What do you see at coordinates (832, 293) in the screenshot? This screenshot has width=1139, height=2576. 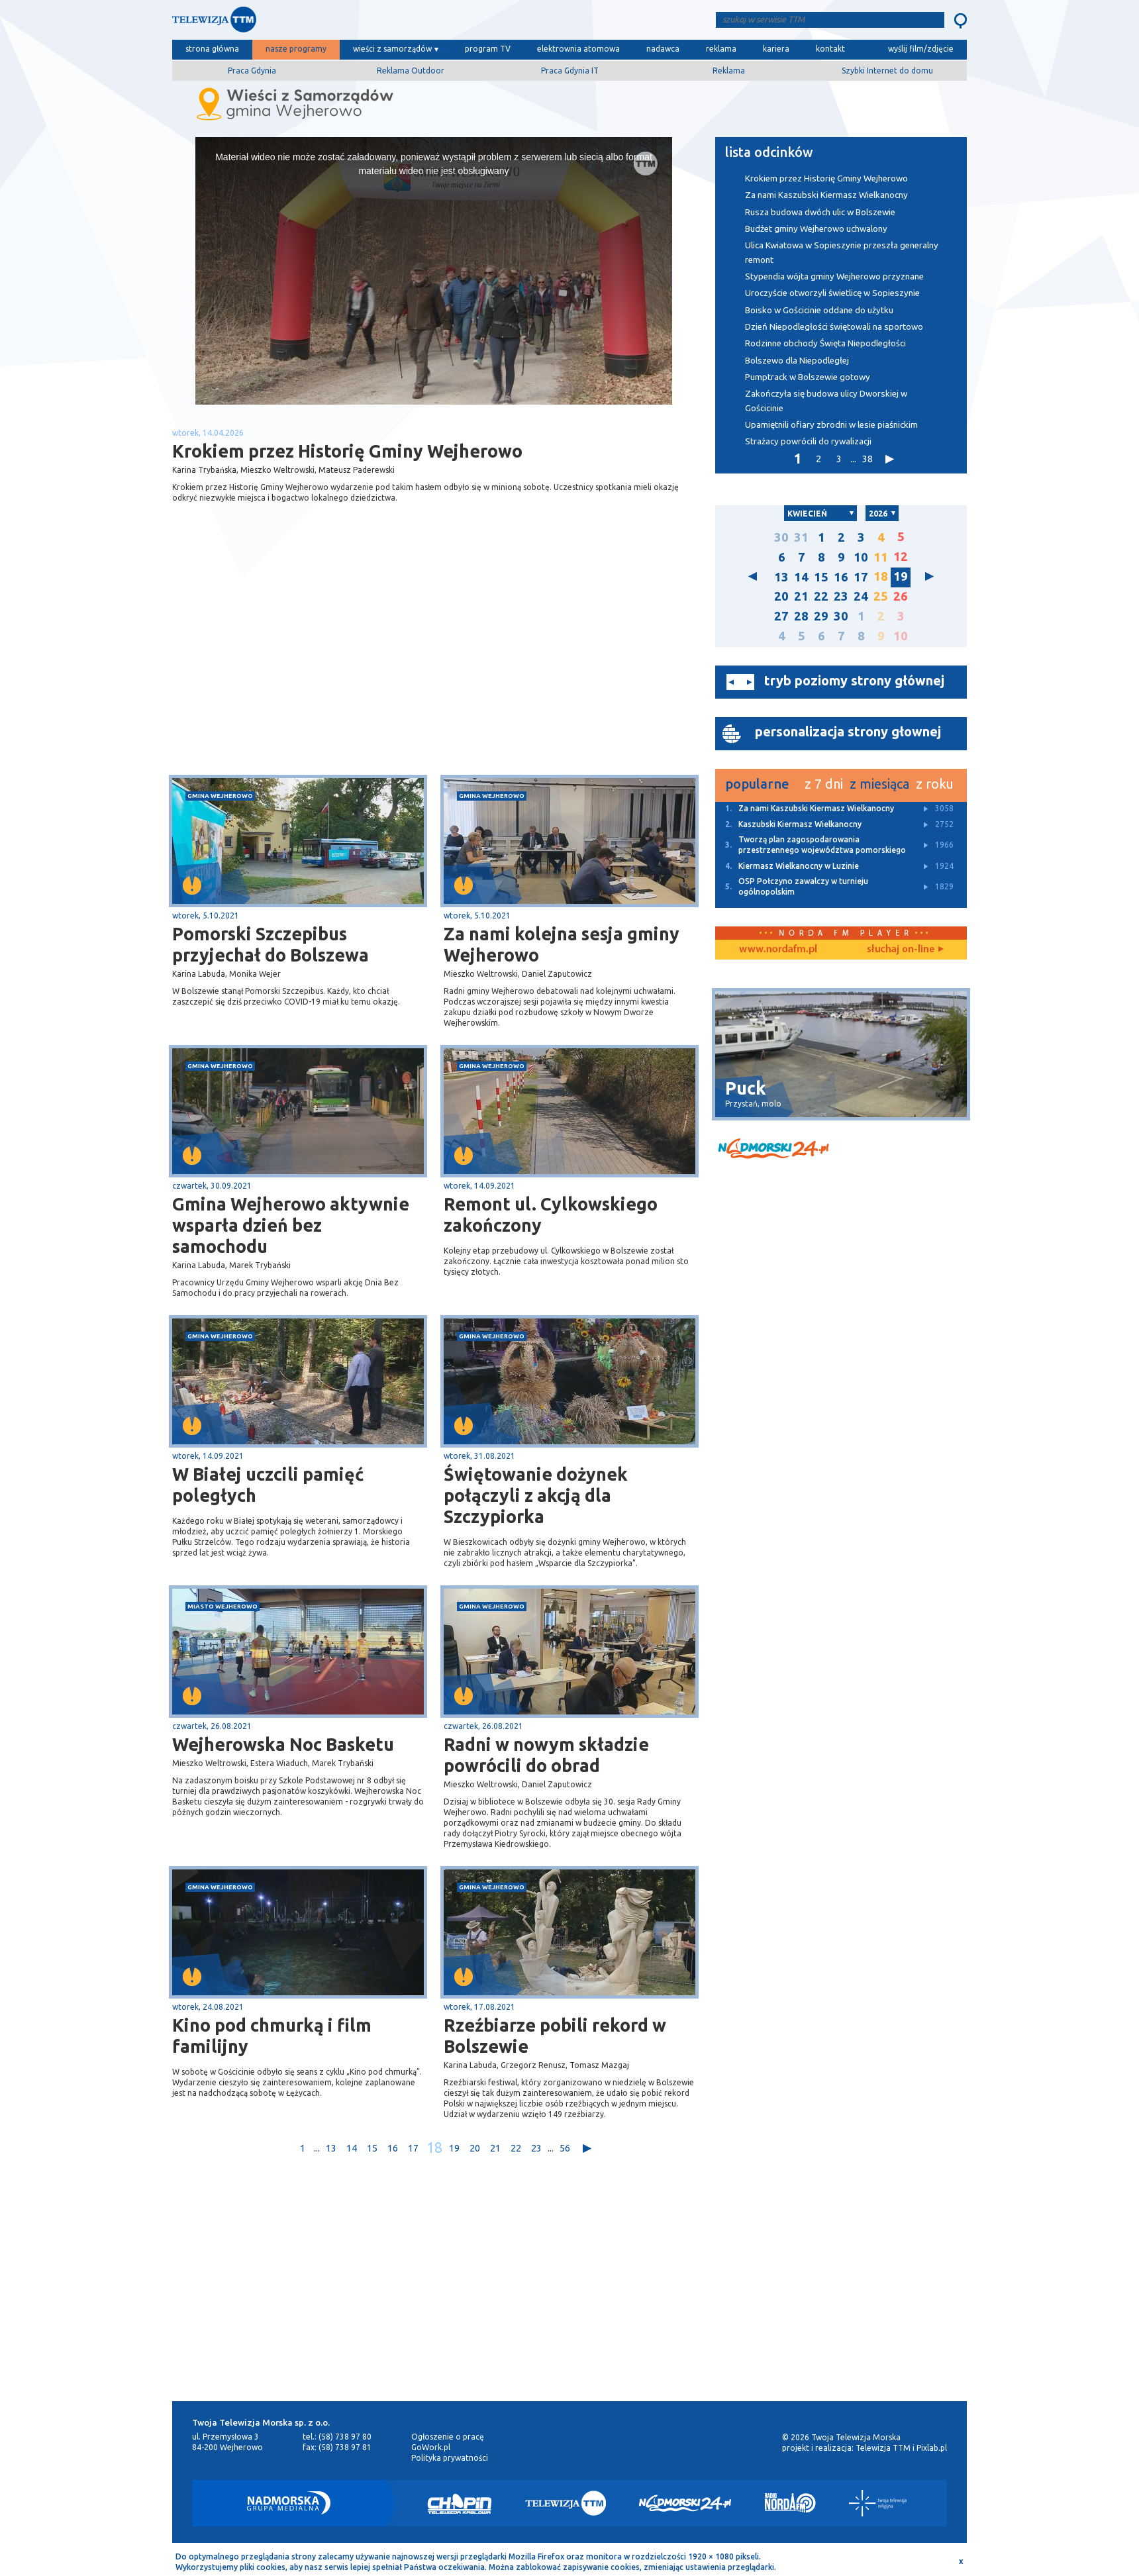 I see `Uroczyście otworzyli świetlicę w Sopieszynie` at bounding box center [832, 293].